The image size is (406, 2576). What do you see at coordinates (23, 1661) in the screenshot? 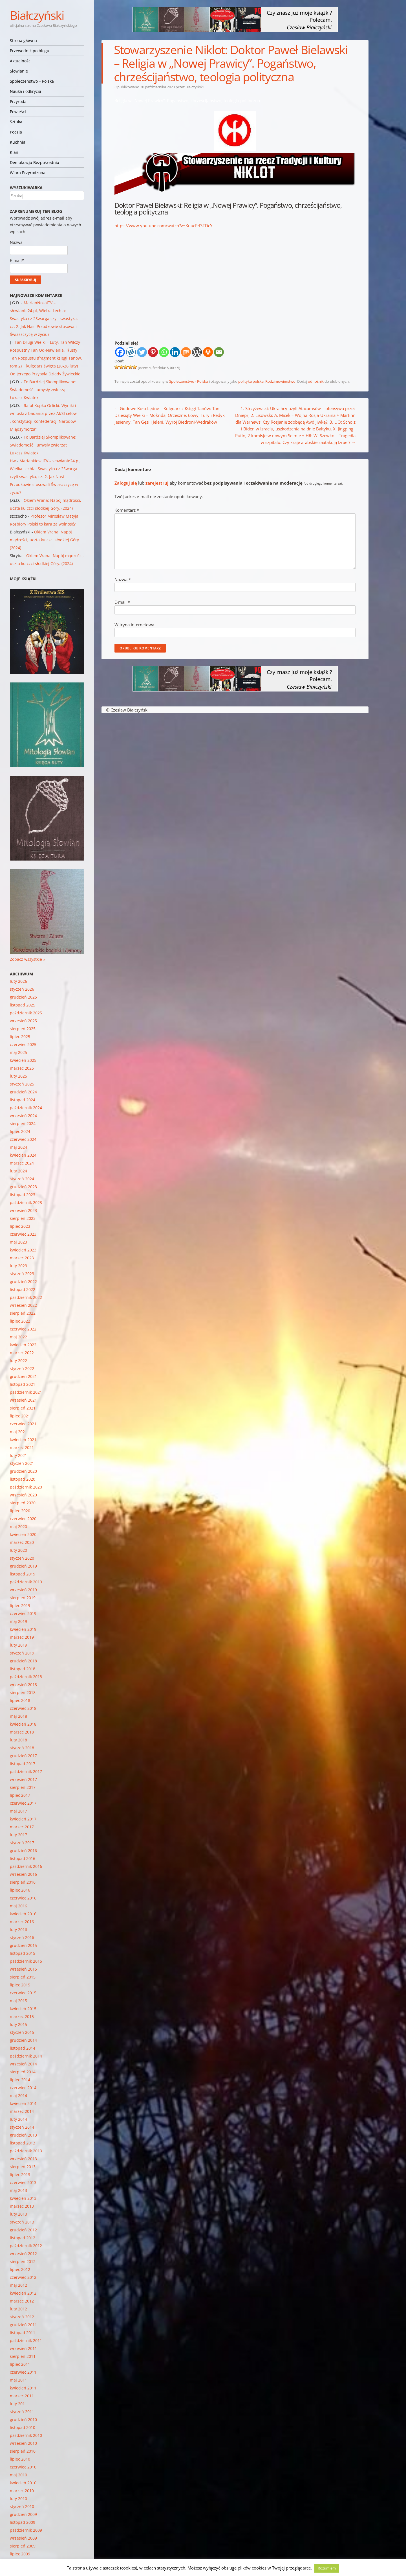
I see `grudzień 2018` at bounding box center [23, 1661].